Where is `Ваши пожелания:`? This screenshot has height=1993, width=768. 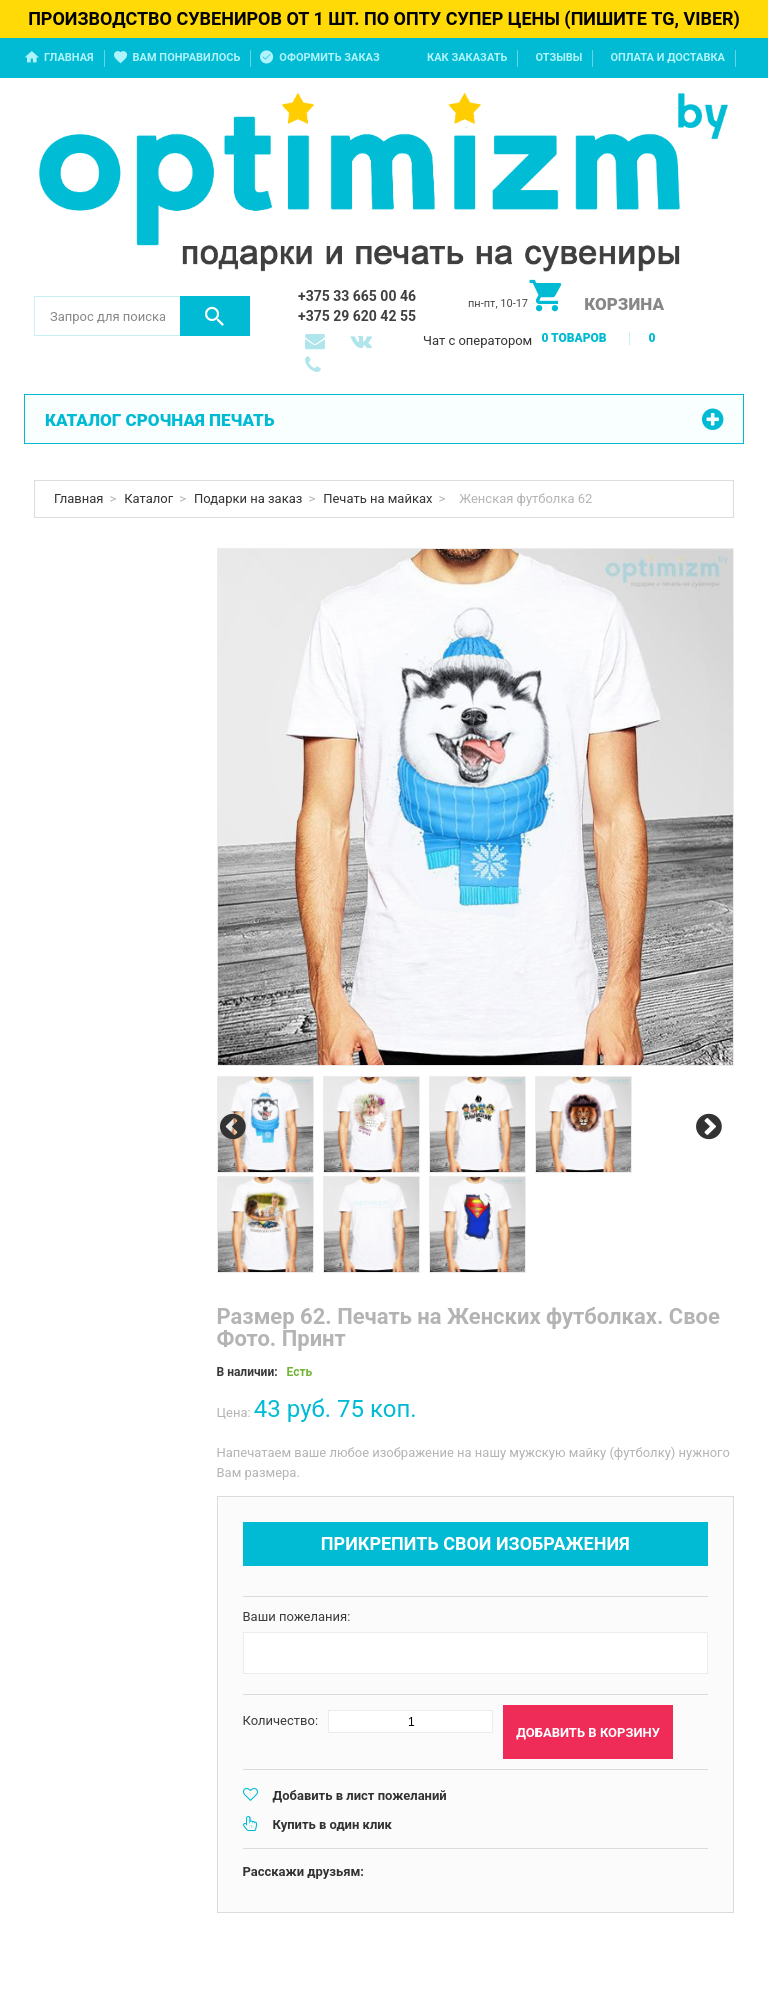 Ваши пожелания: is located at coordinates (297, 1616).